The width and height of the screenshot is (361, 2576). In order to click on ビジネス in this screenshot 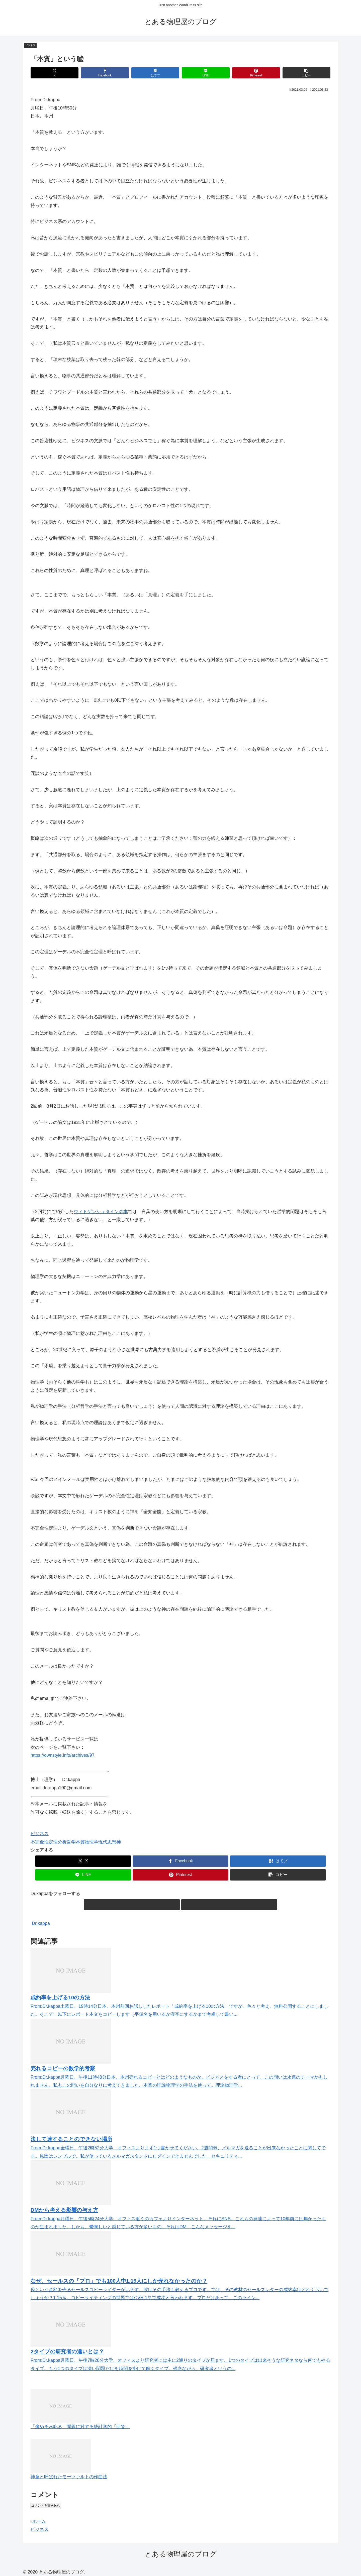, I will do `click(40, 1833)`.